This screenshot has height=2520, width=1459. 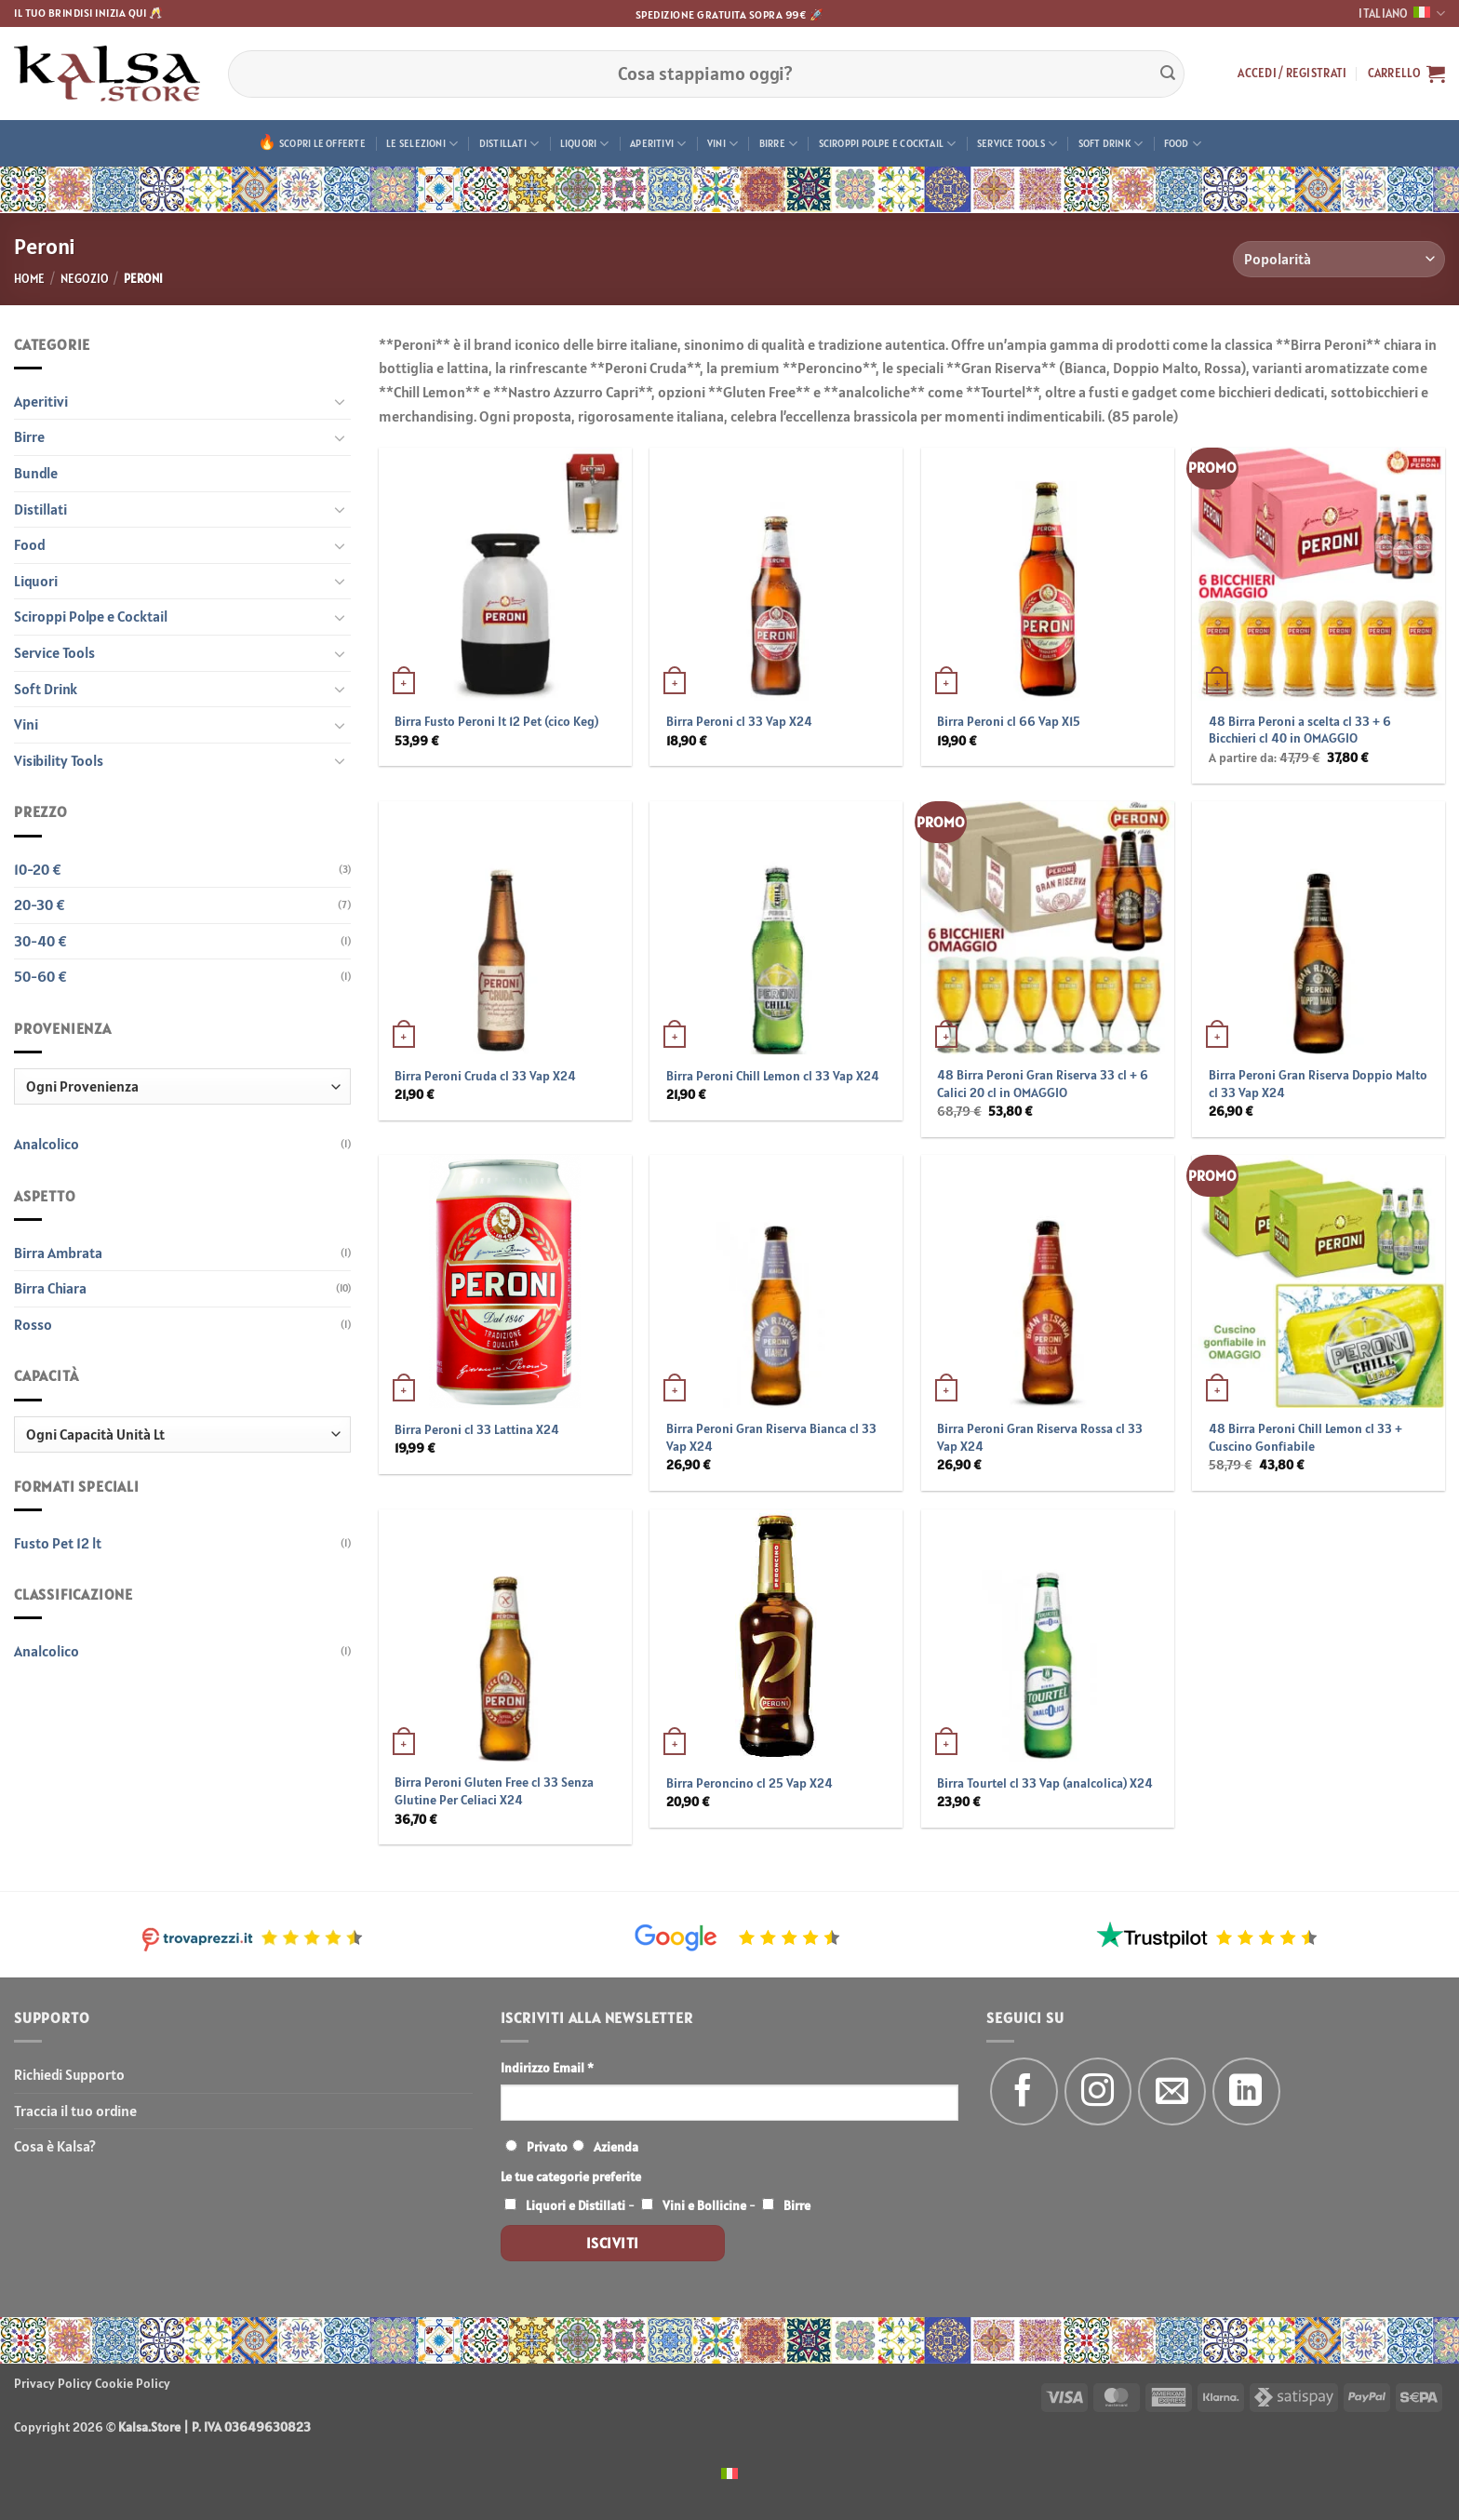 What do you see at coordinates (1305, 1437) in the screenshot?
I see `48 Birra Peroni Chill Lemon cl 33 + Cuscino Gonfiabile` at bounding box center [1305, 1437].